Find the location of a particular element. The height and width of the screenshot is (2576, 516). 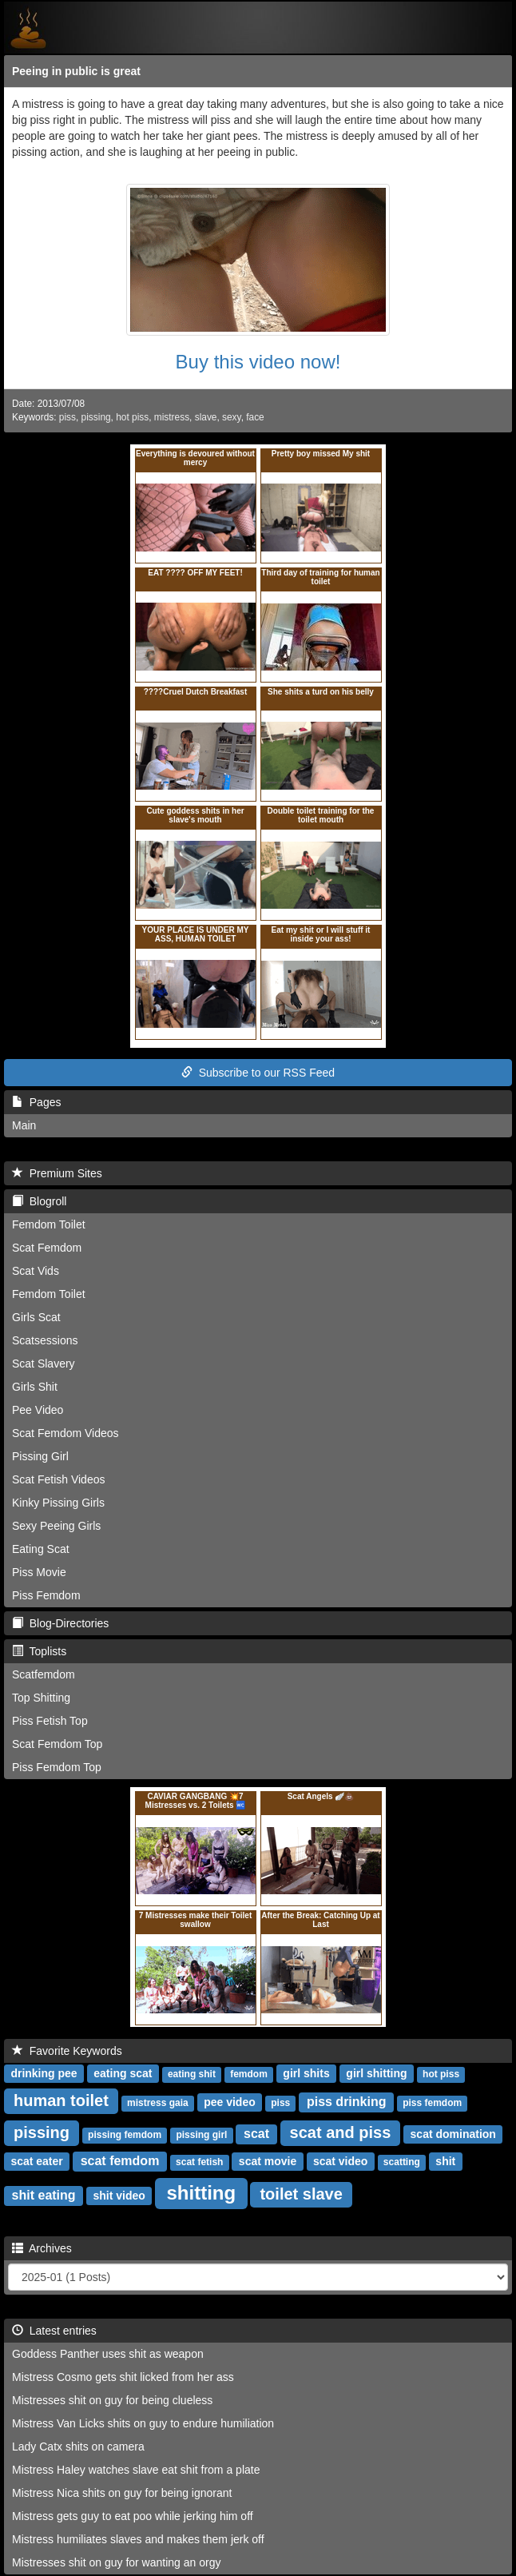

scat video is located at coordinates (340, 2161).